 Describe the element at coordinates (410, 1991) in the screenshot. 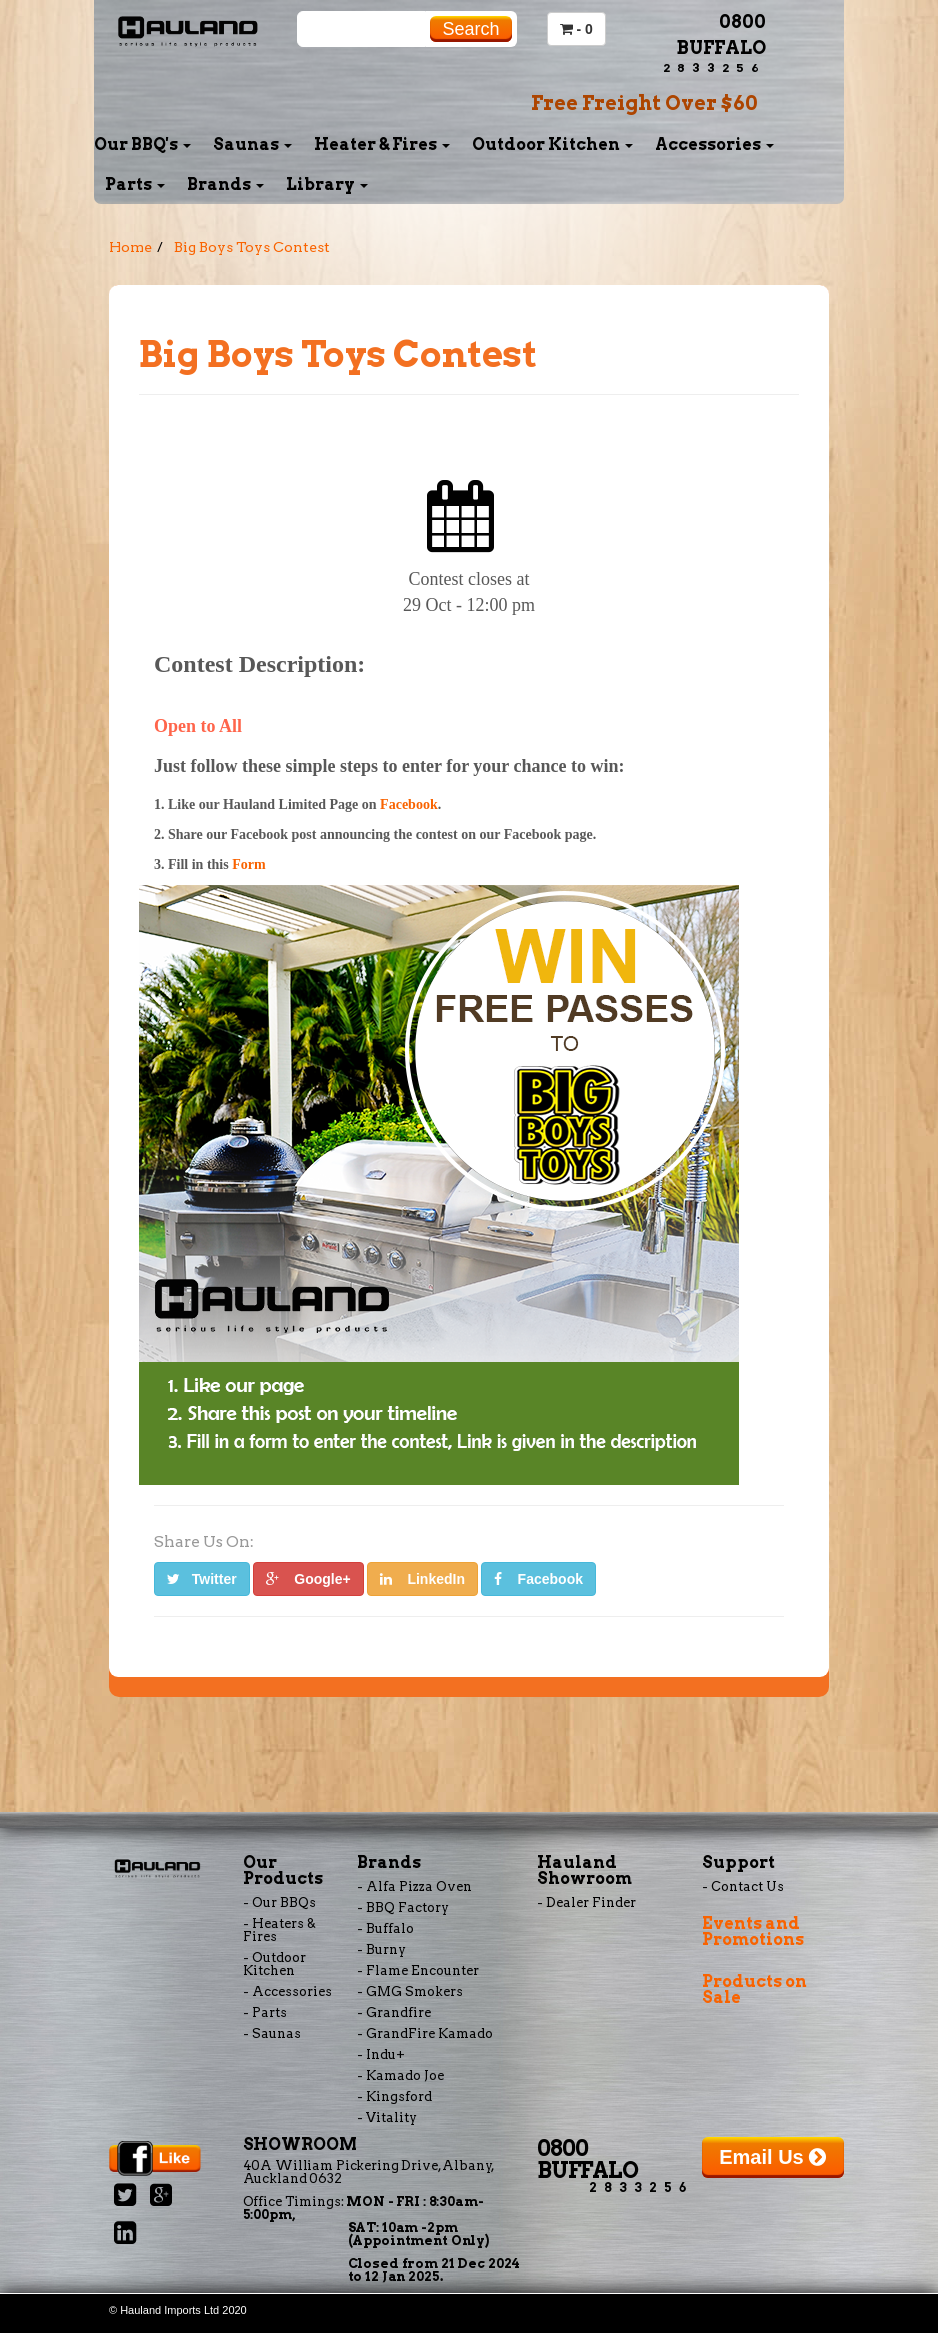

I see `- GMG Smokers` at that location.